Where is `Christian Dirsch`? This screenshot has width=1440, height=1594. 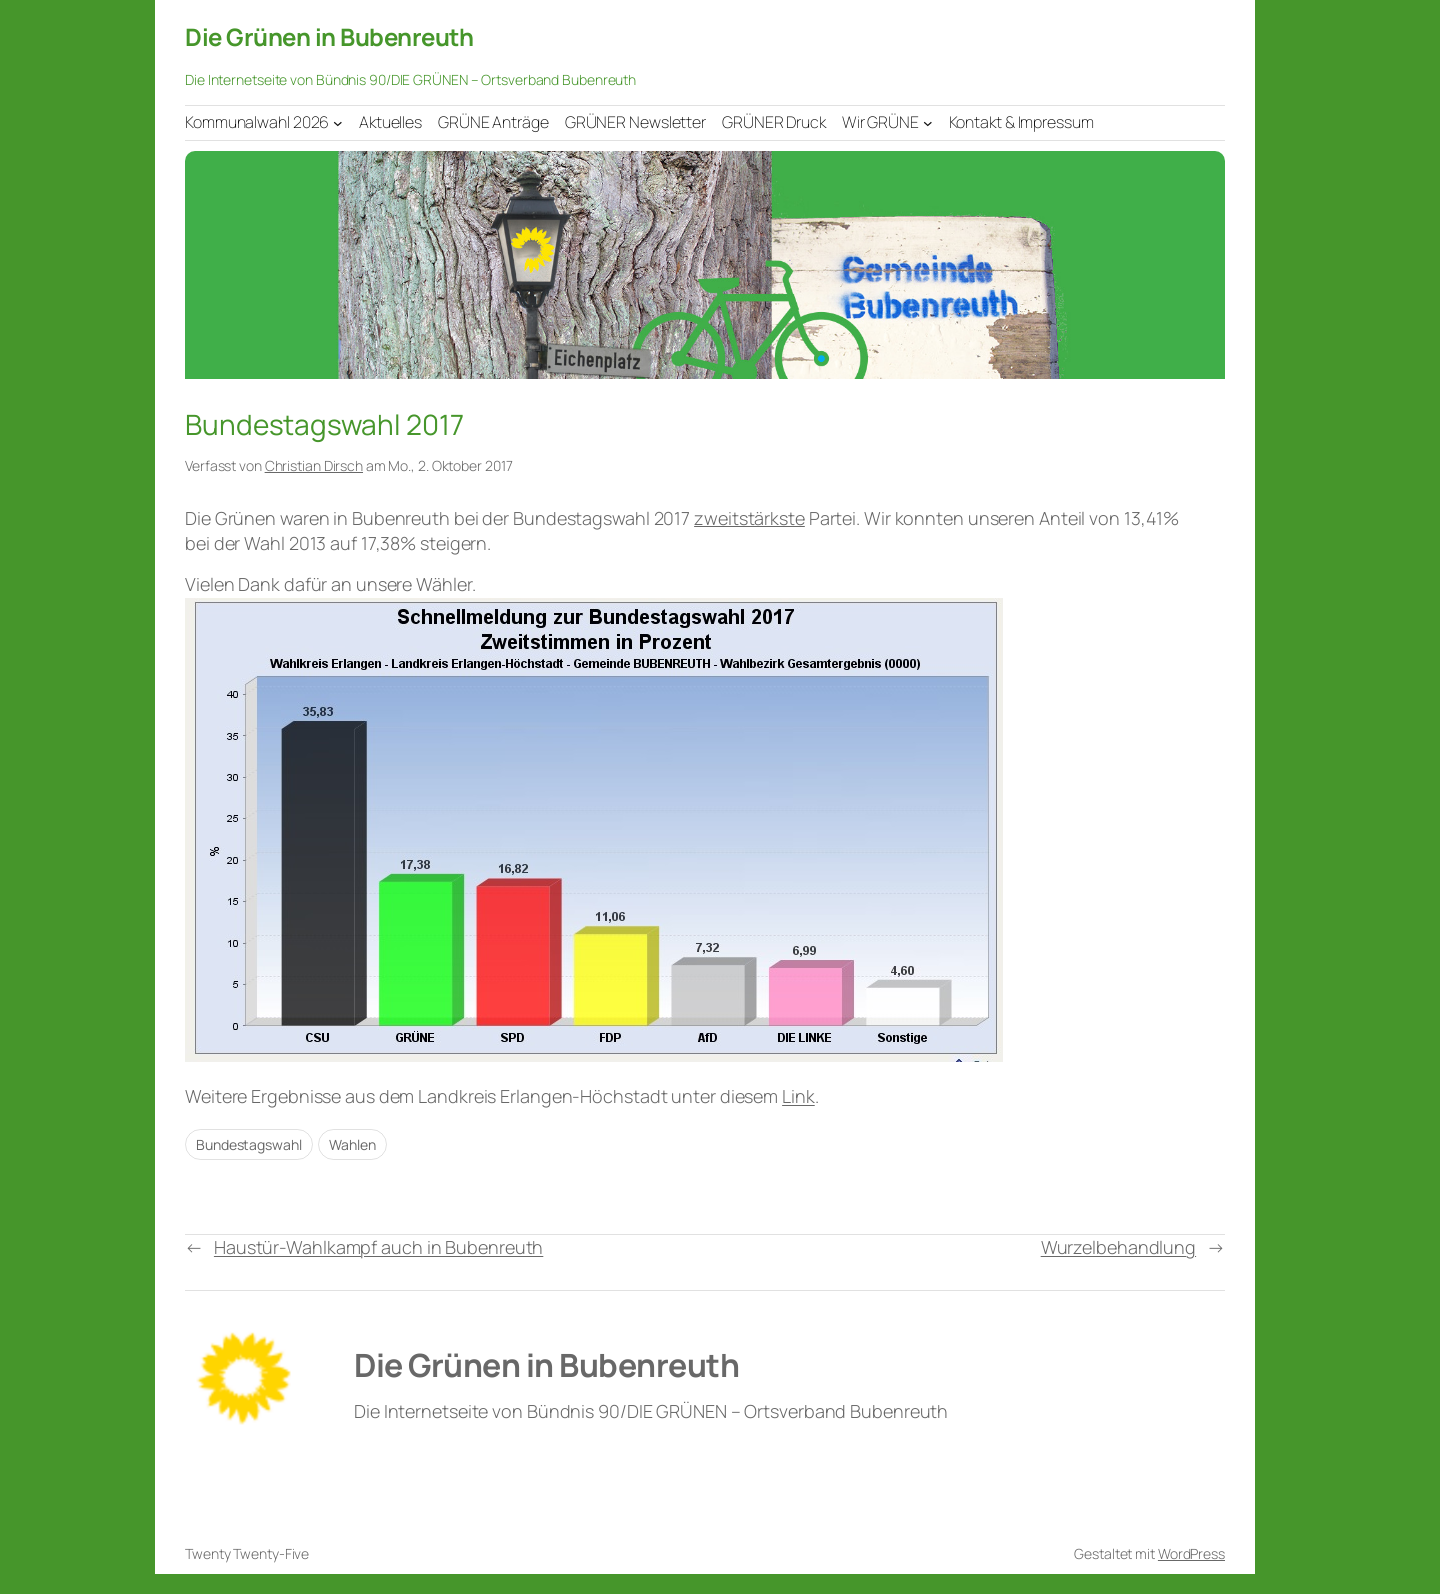
Christian Dirsch is located at coordinates (314, 465).